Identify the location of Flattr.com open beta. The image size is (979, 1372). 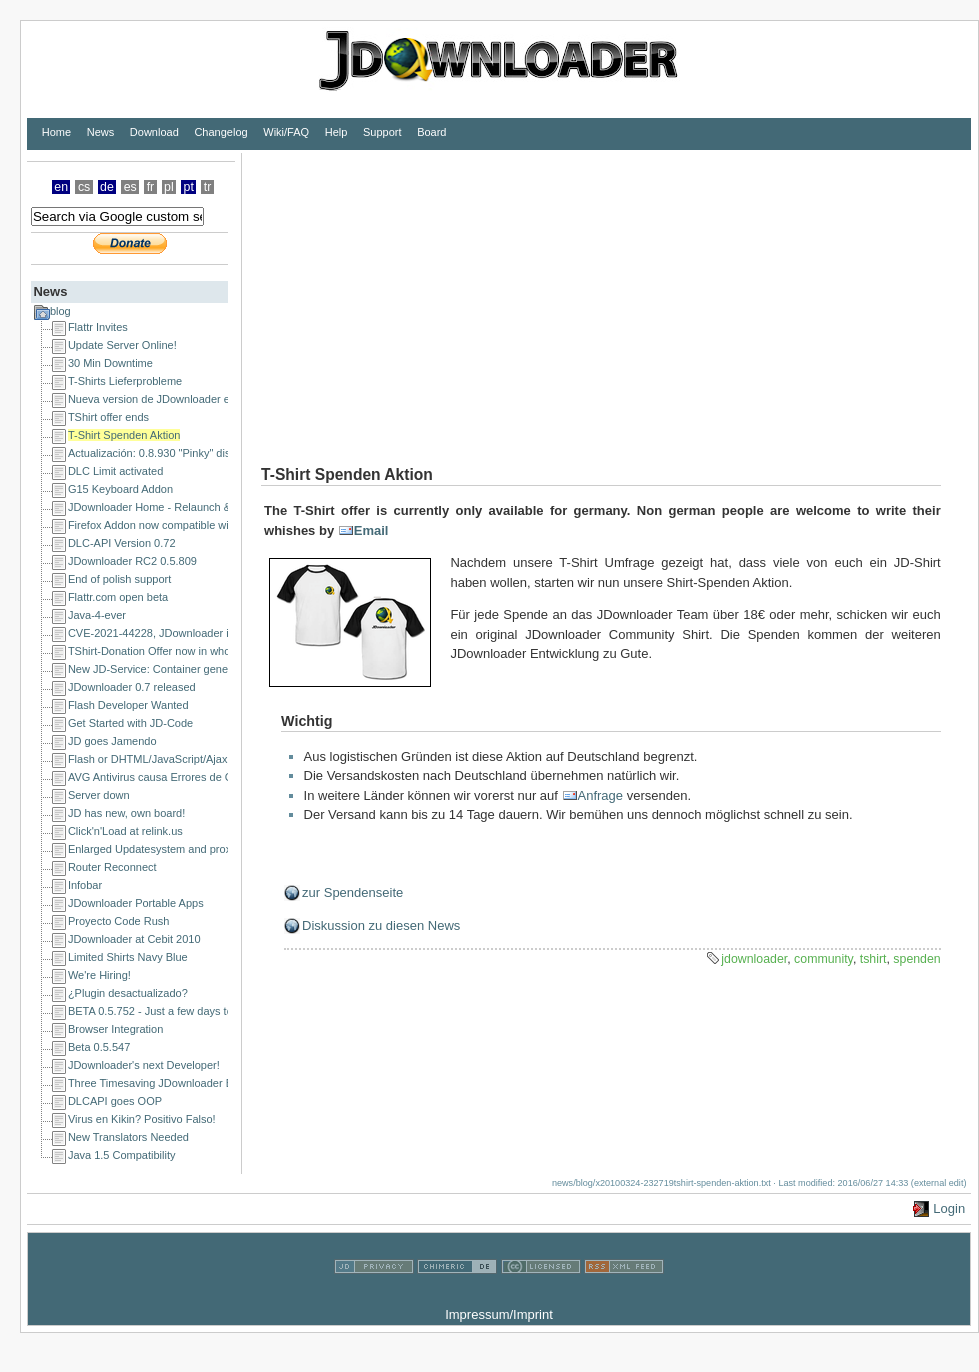
(118, 597).